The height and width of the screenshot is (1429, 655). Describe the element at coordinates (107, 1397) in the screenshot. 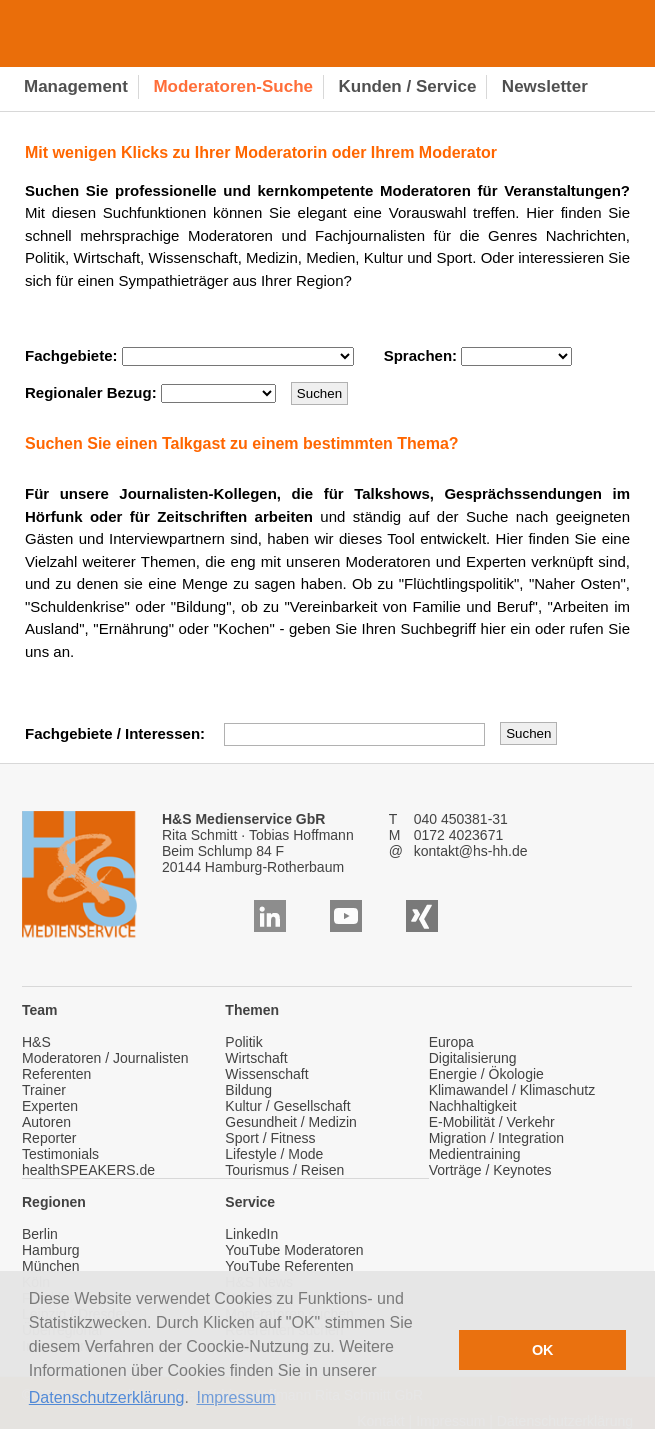

I see `Datenschutzerklärung` at that location.